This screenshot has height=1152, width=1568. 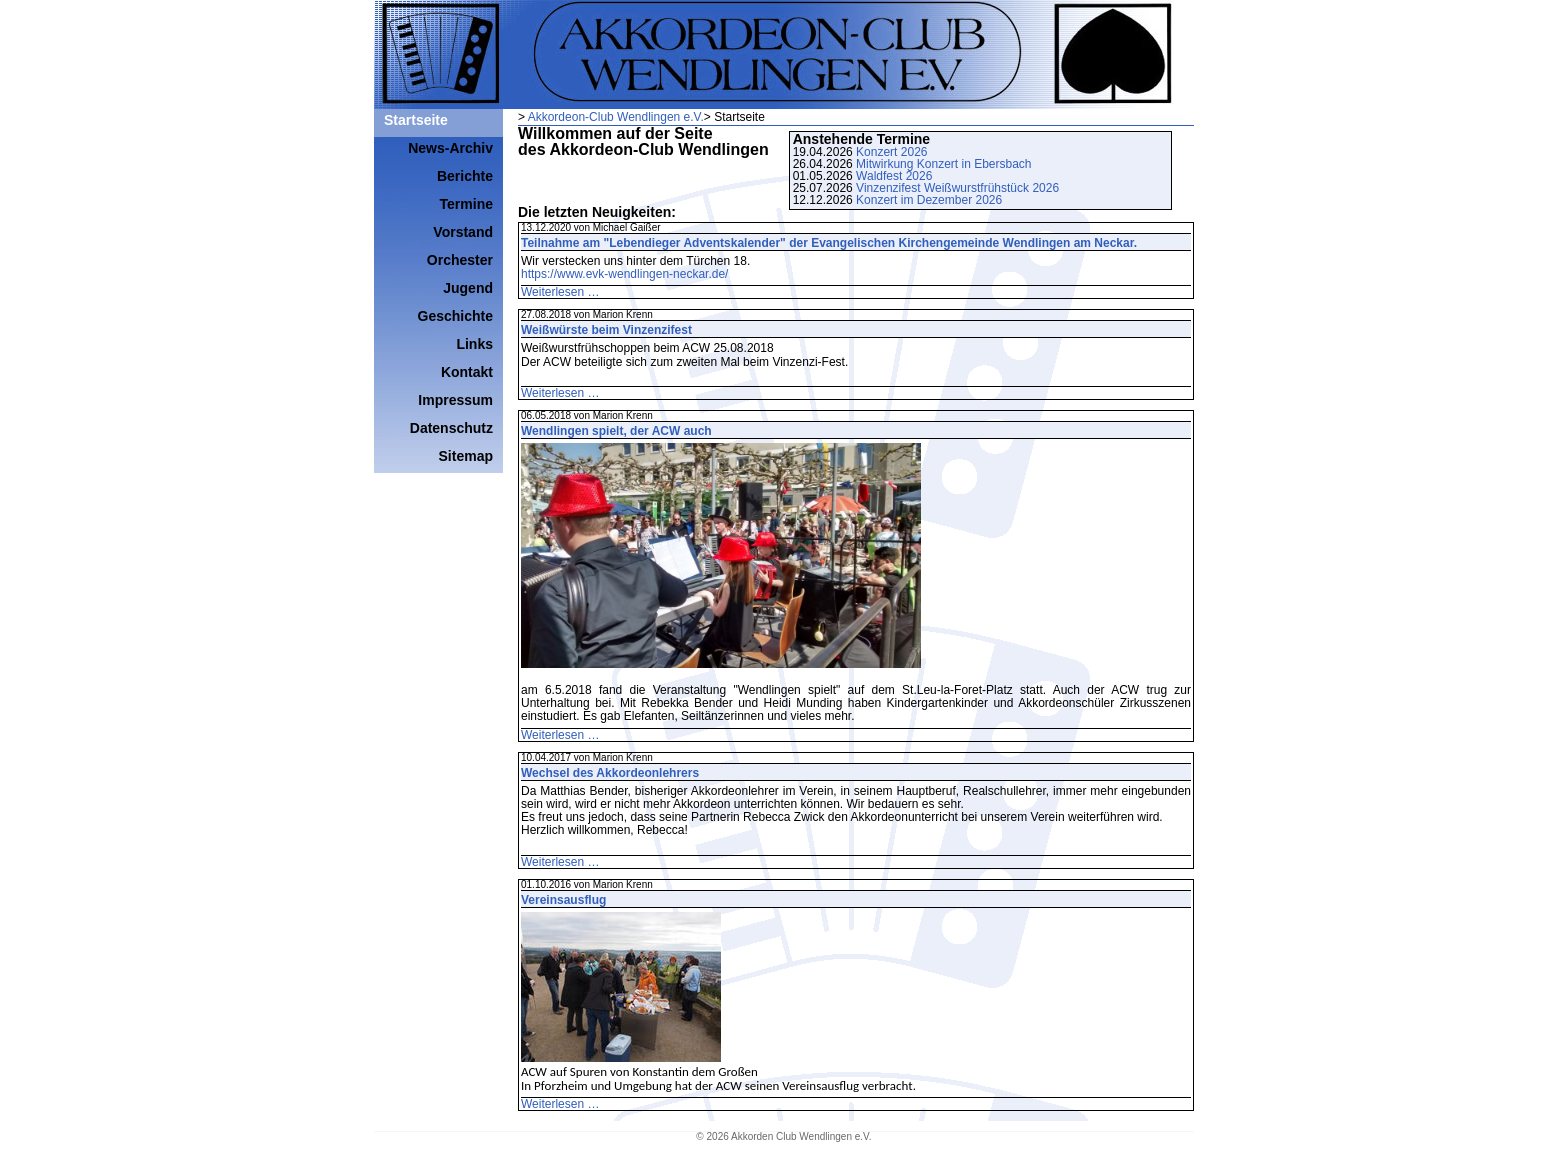 What do you see at coordinates (474, 344) in the screenshot?
I see `Links` at bounding box center [474, 344].